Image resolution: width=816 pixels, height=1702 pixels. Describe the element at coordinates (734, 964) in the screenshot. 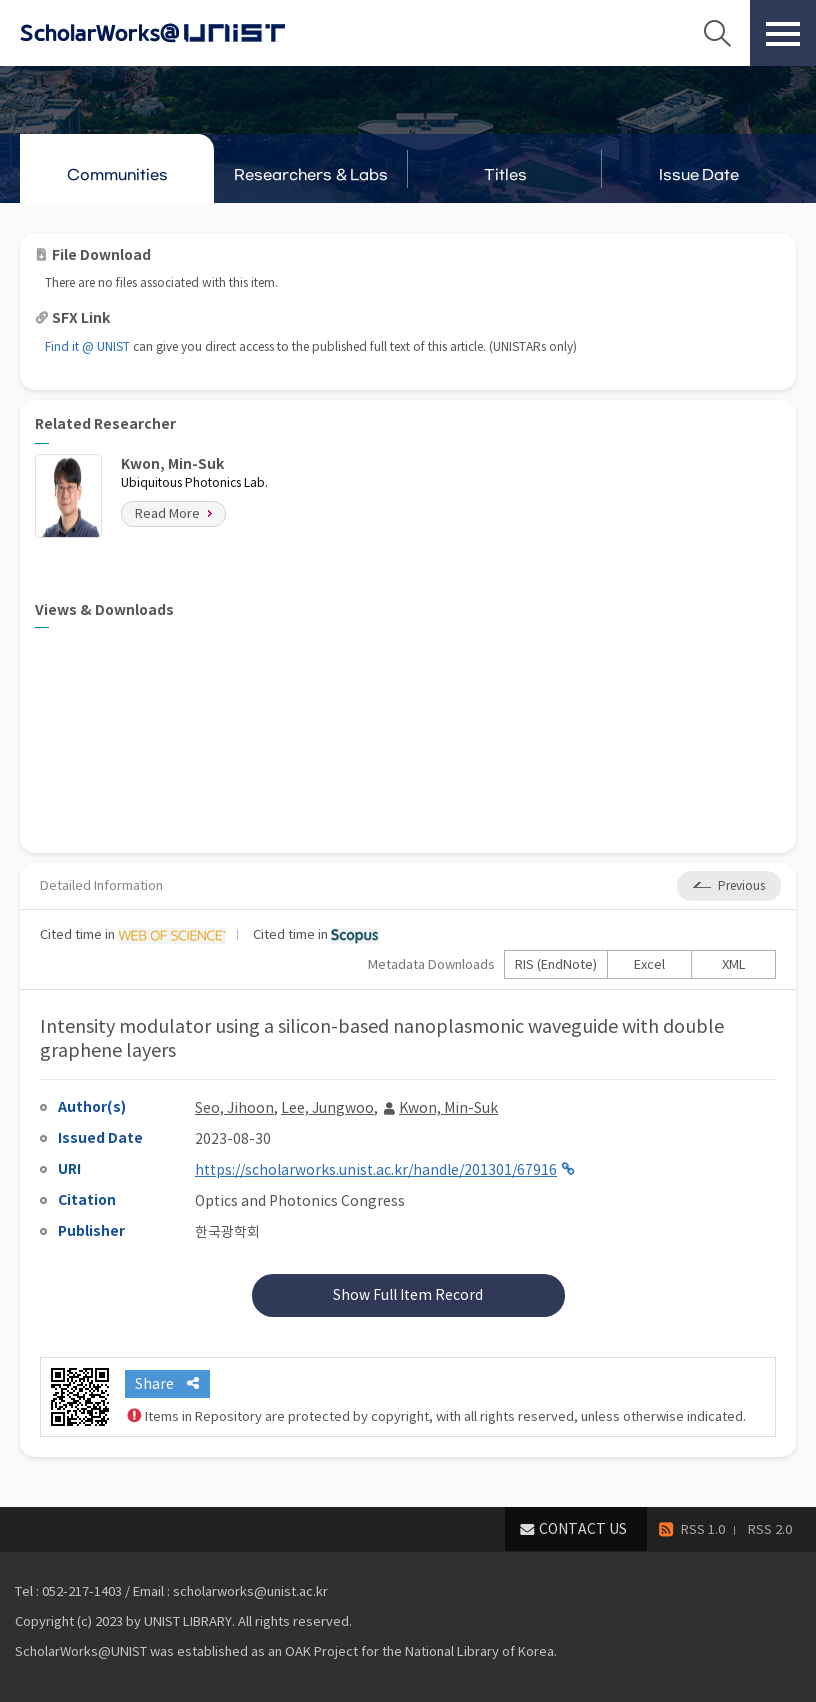

I see `XML` at that location.